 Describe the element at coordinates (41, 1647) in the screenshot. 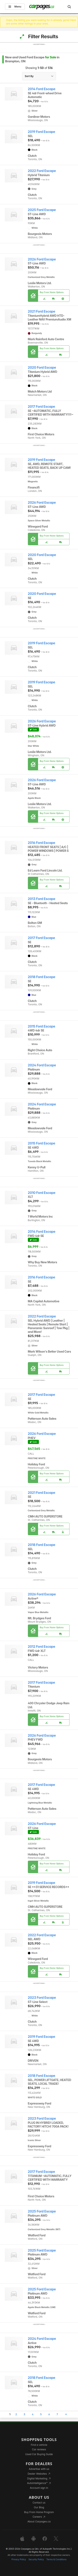

I see `2012 Ford Escape` at that location.